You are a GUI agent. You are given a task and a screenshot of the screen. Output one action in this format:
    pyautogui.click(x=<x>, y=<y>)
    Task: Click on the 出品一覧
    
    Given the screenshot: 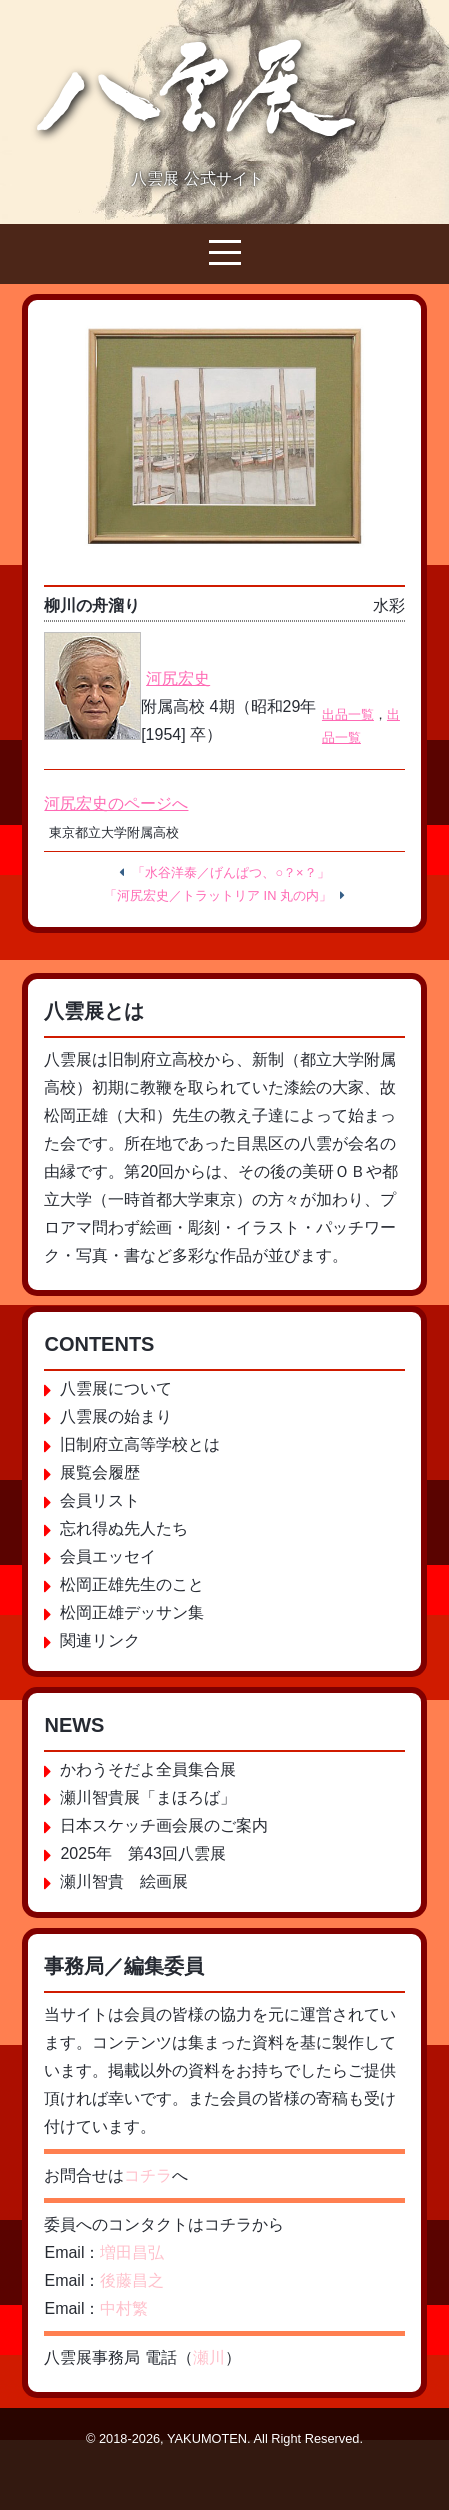 What is the action you would take?
    pyautogui.click(x=348, y=714)
    